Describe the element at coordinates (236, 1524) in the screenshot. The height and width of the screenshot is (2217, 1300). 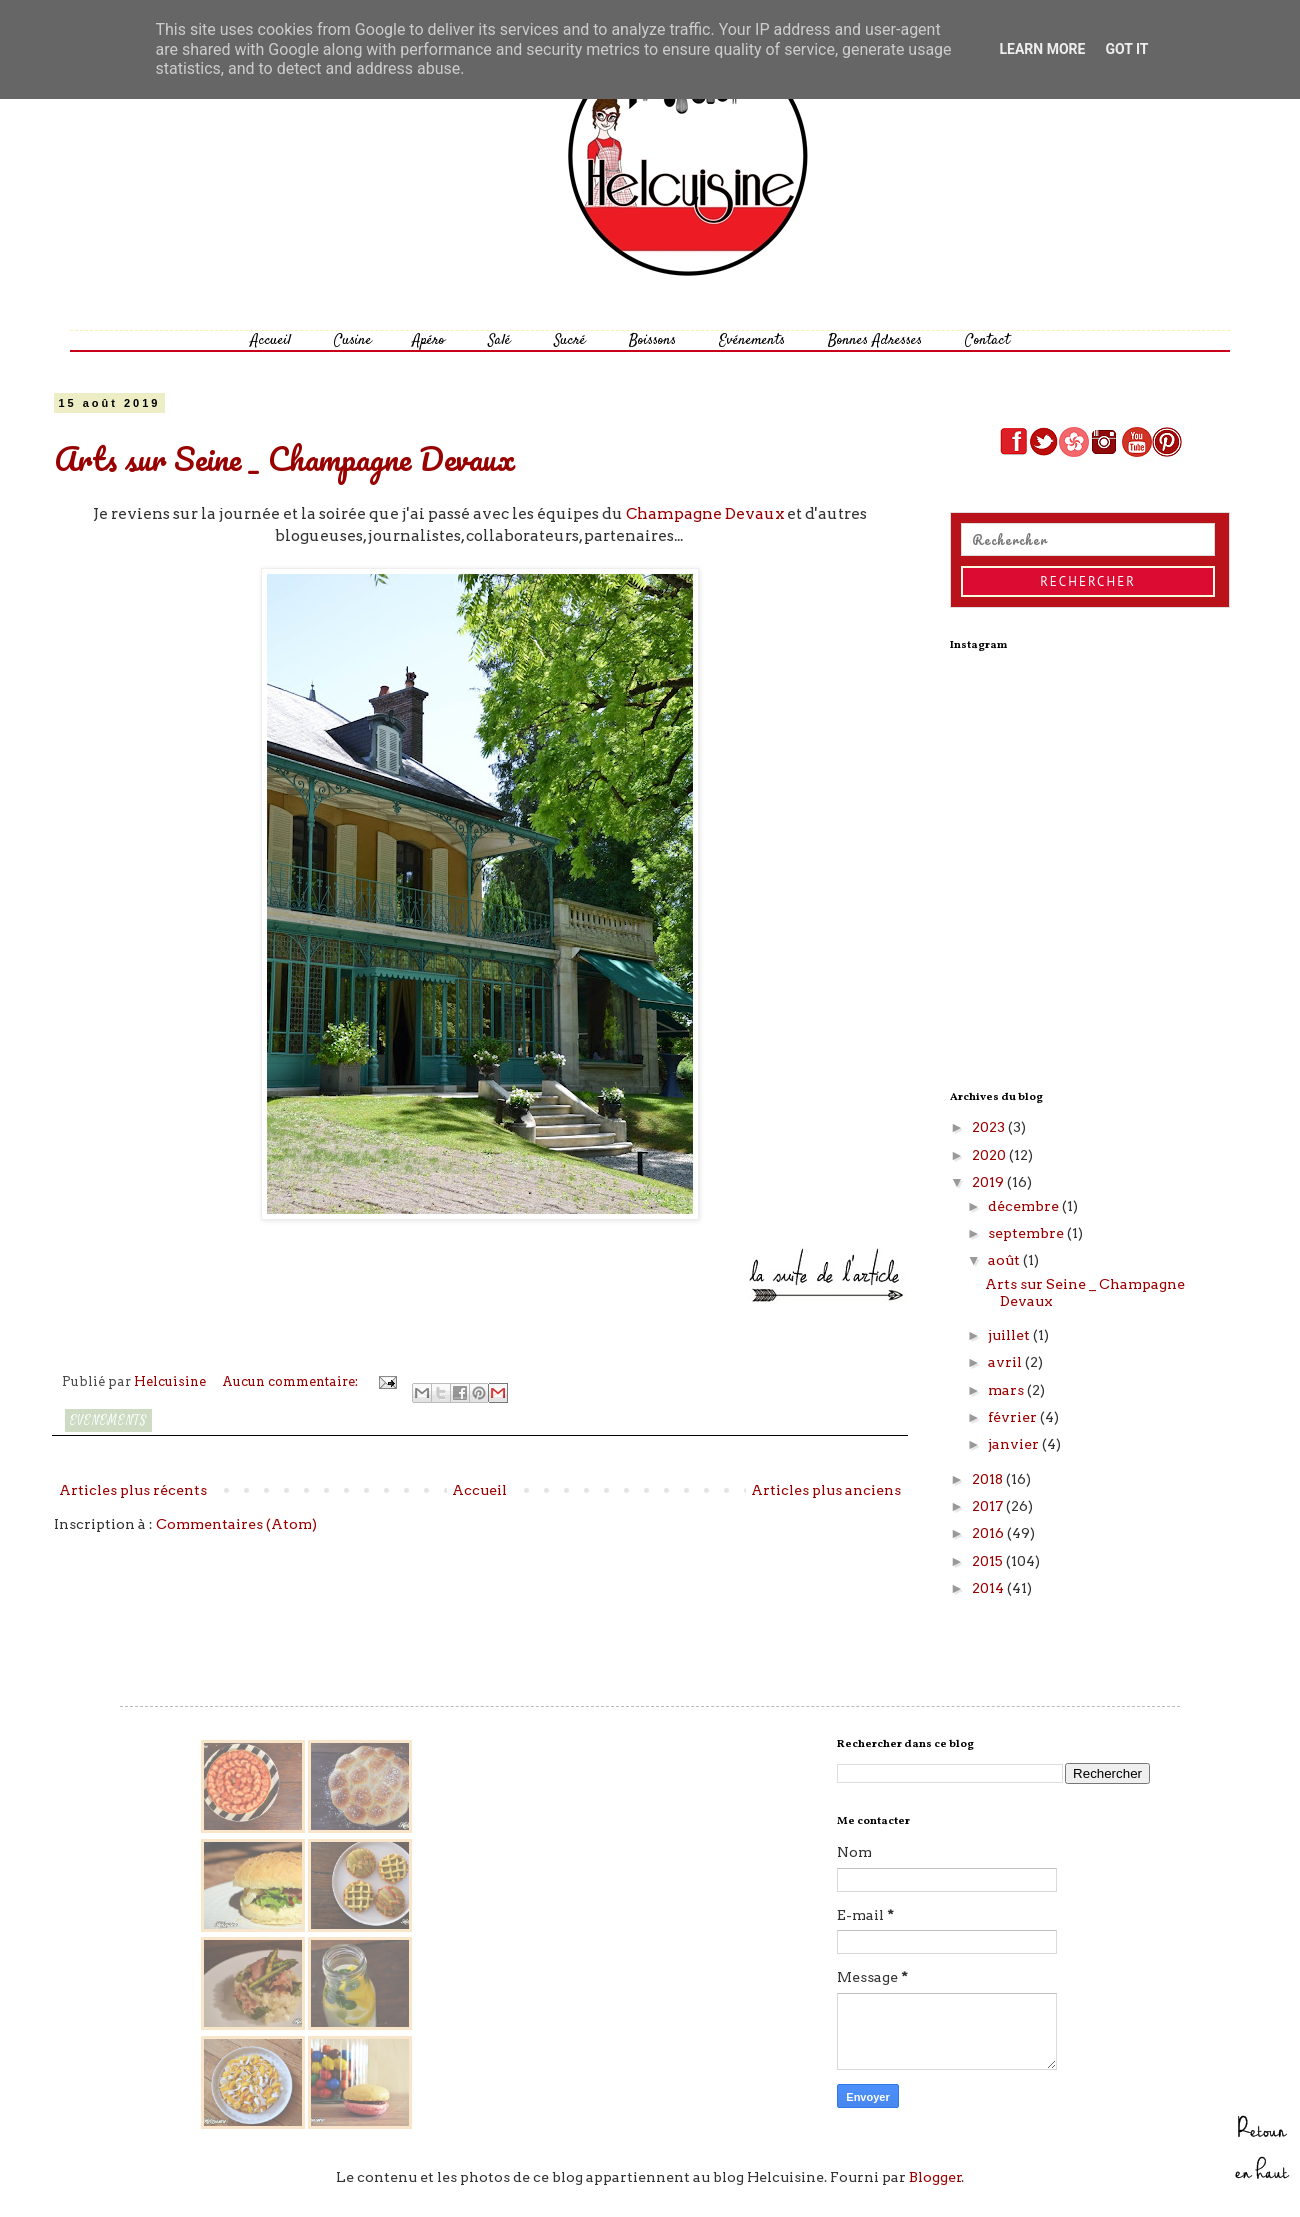
I see `Commentaires (Atom)` at that location.